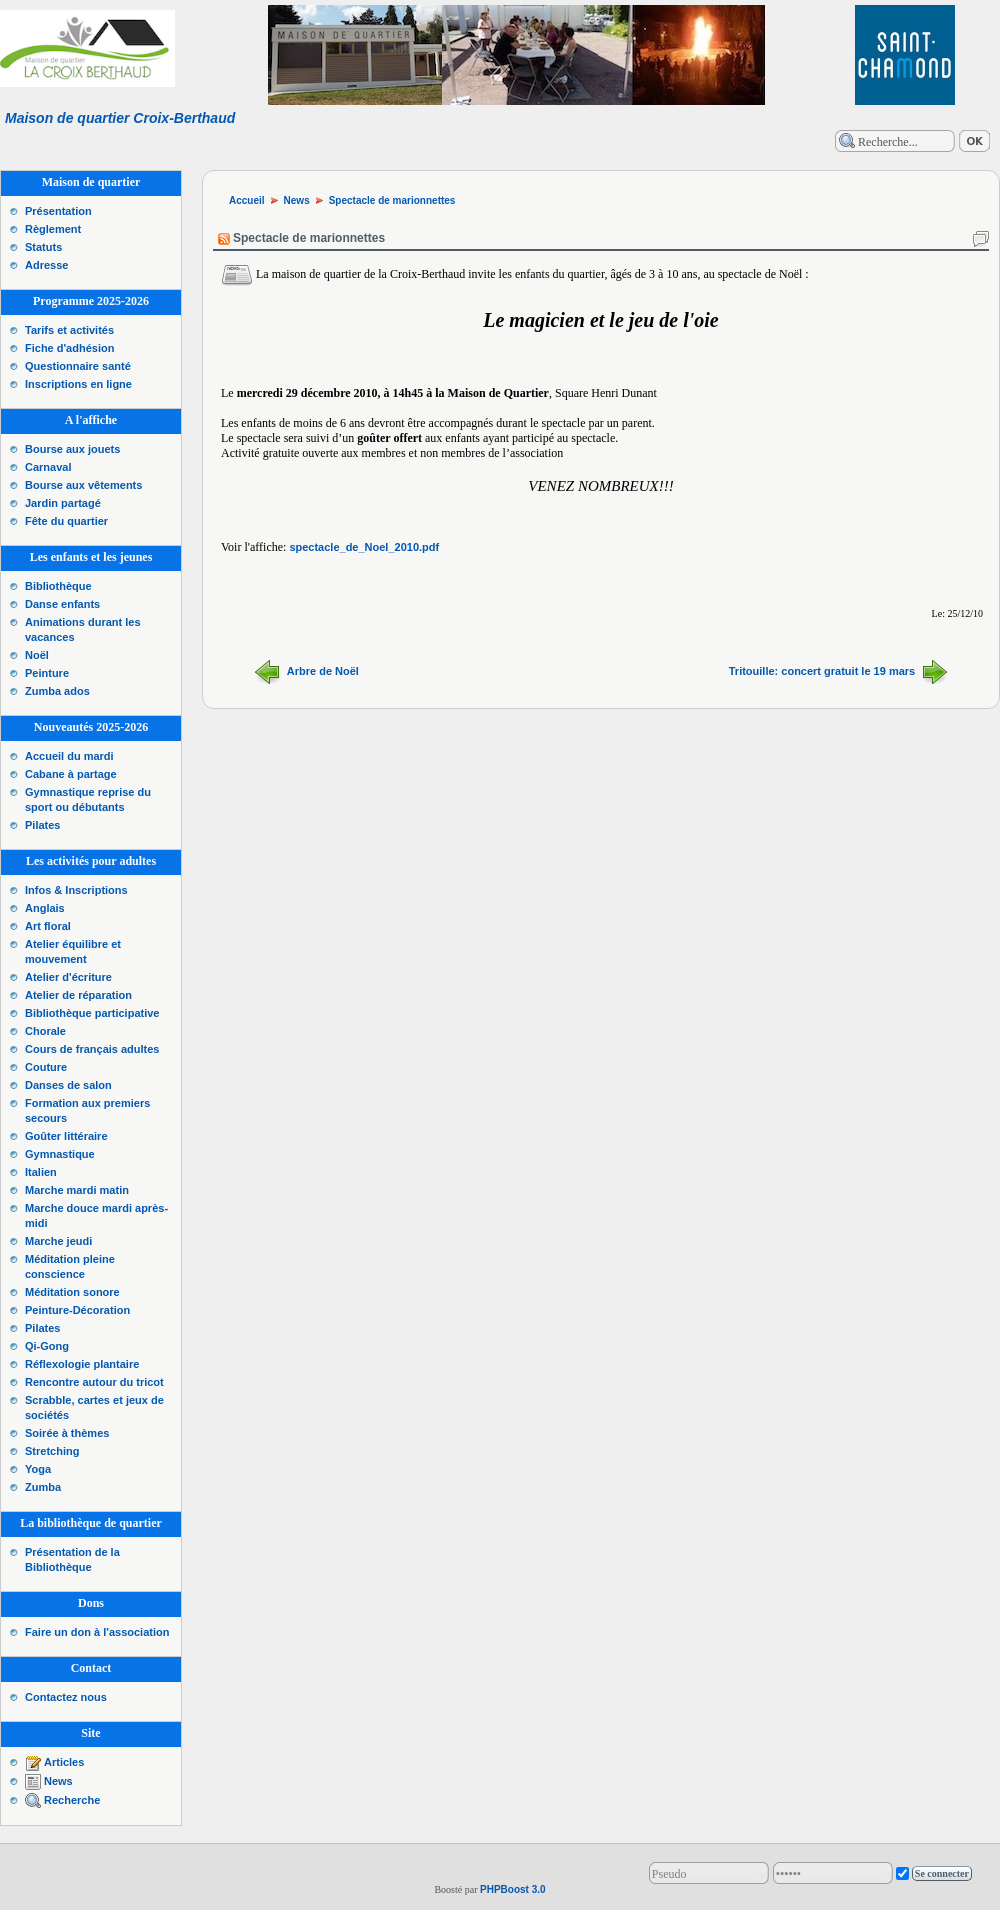 The width and height of the screenshot is (1000, 1910). Describe the element at coordinates (62, 604) in the screenshot. I see `Danse enfants` at that location.